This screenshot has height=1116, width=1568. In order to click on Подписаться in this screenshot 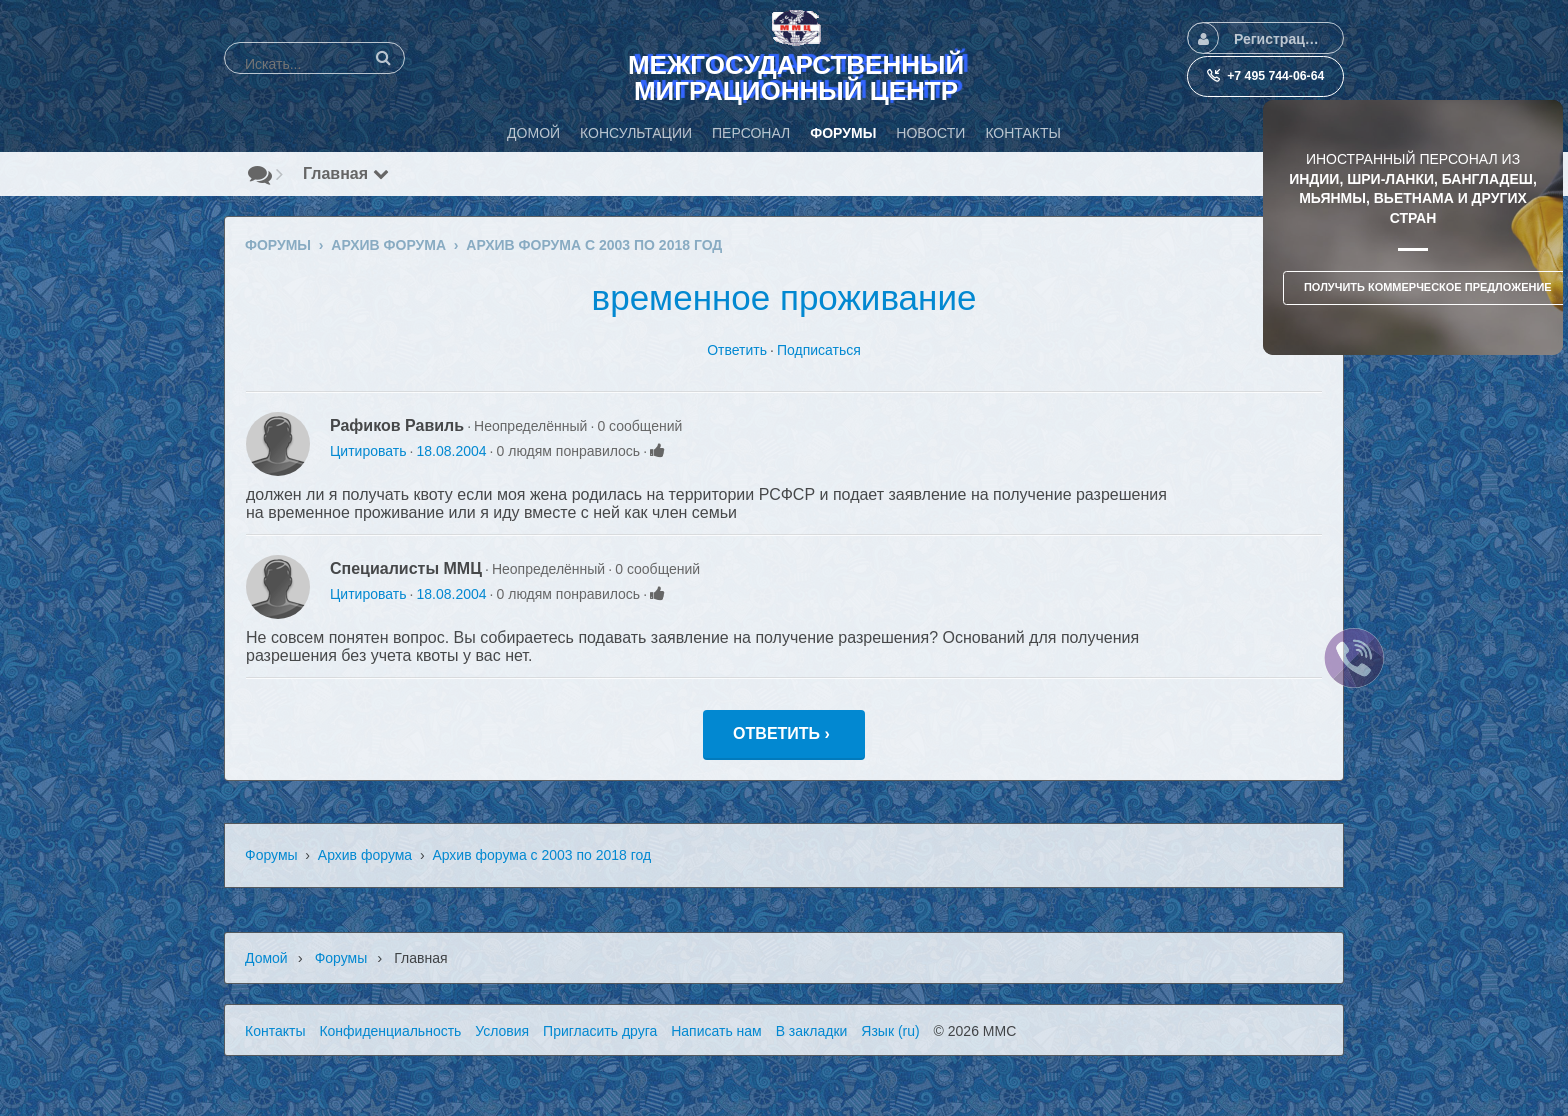, I will do `click(819, 350)`.